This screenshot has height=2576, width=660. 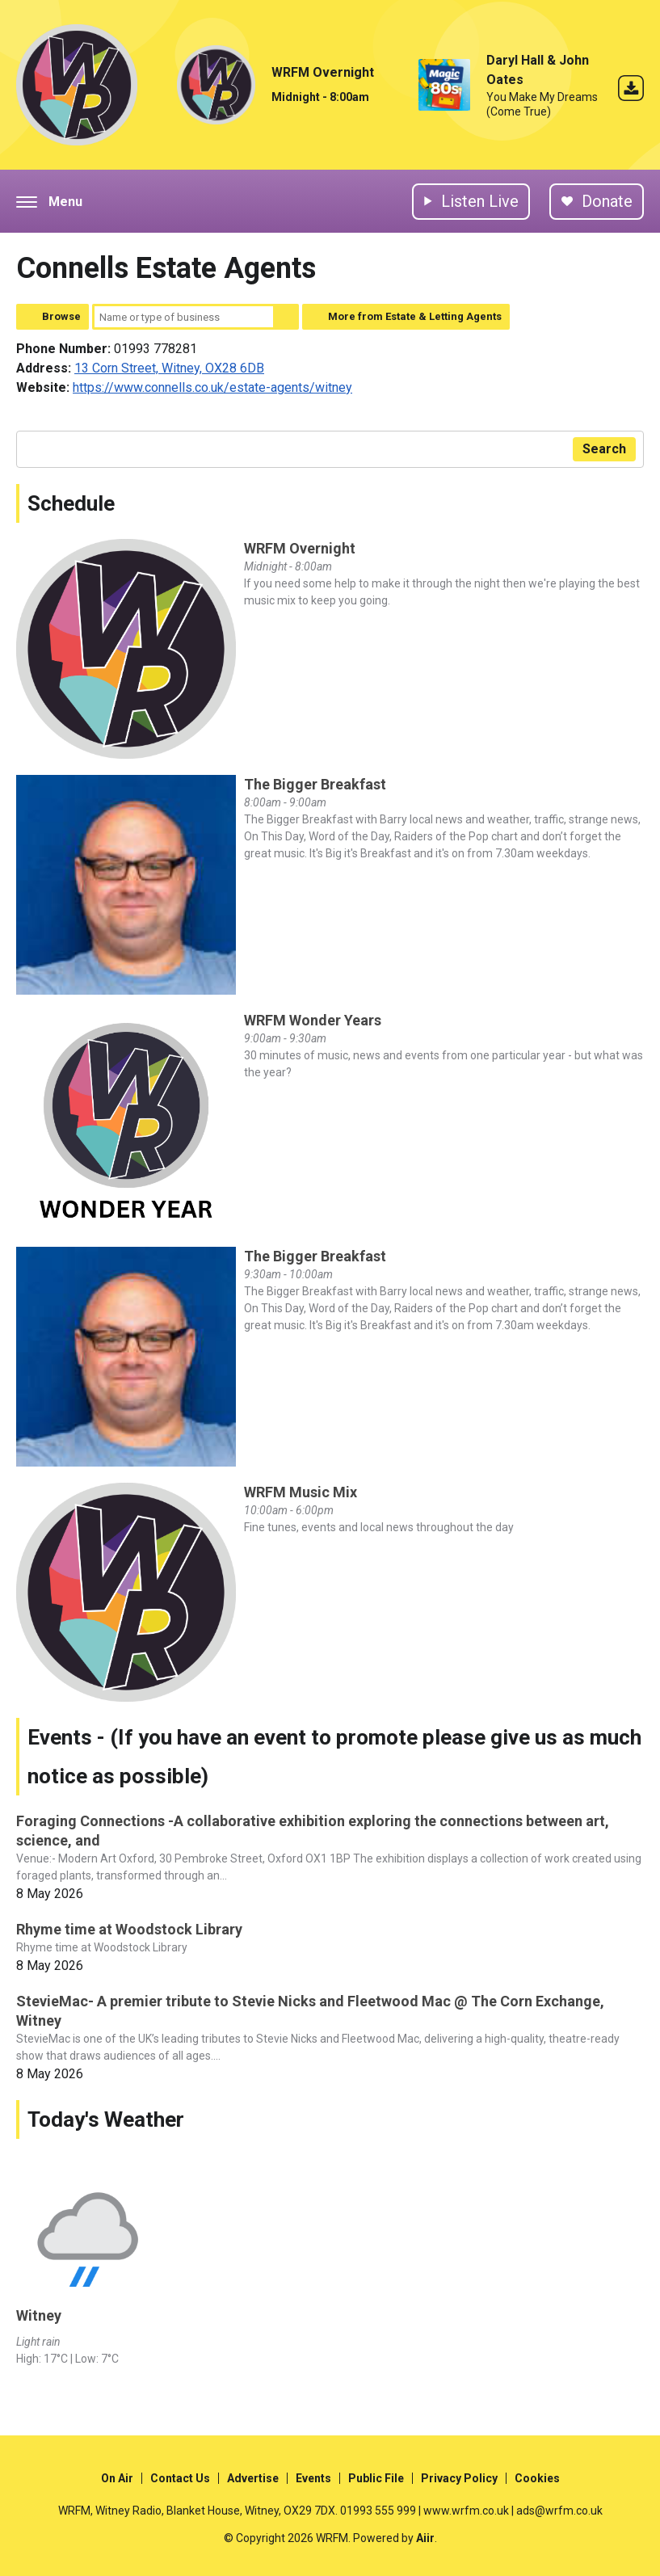 I want to click on WRFM Overnight, so click(x=322, y=72).